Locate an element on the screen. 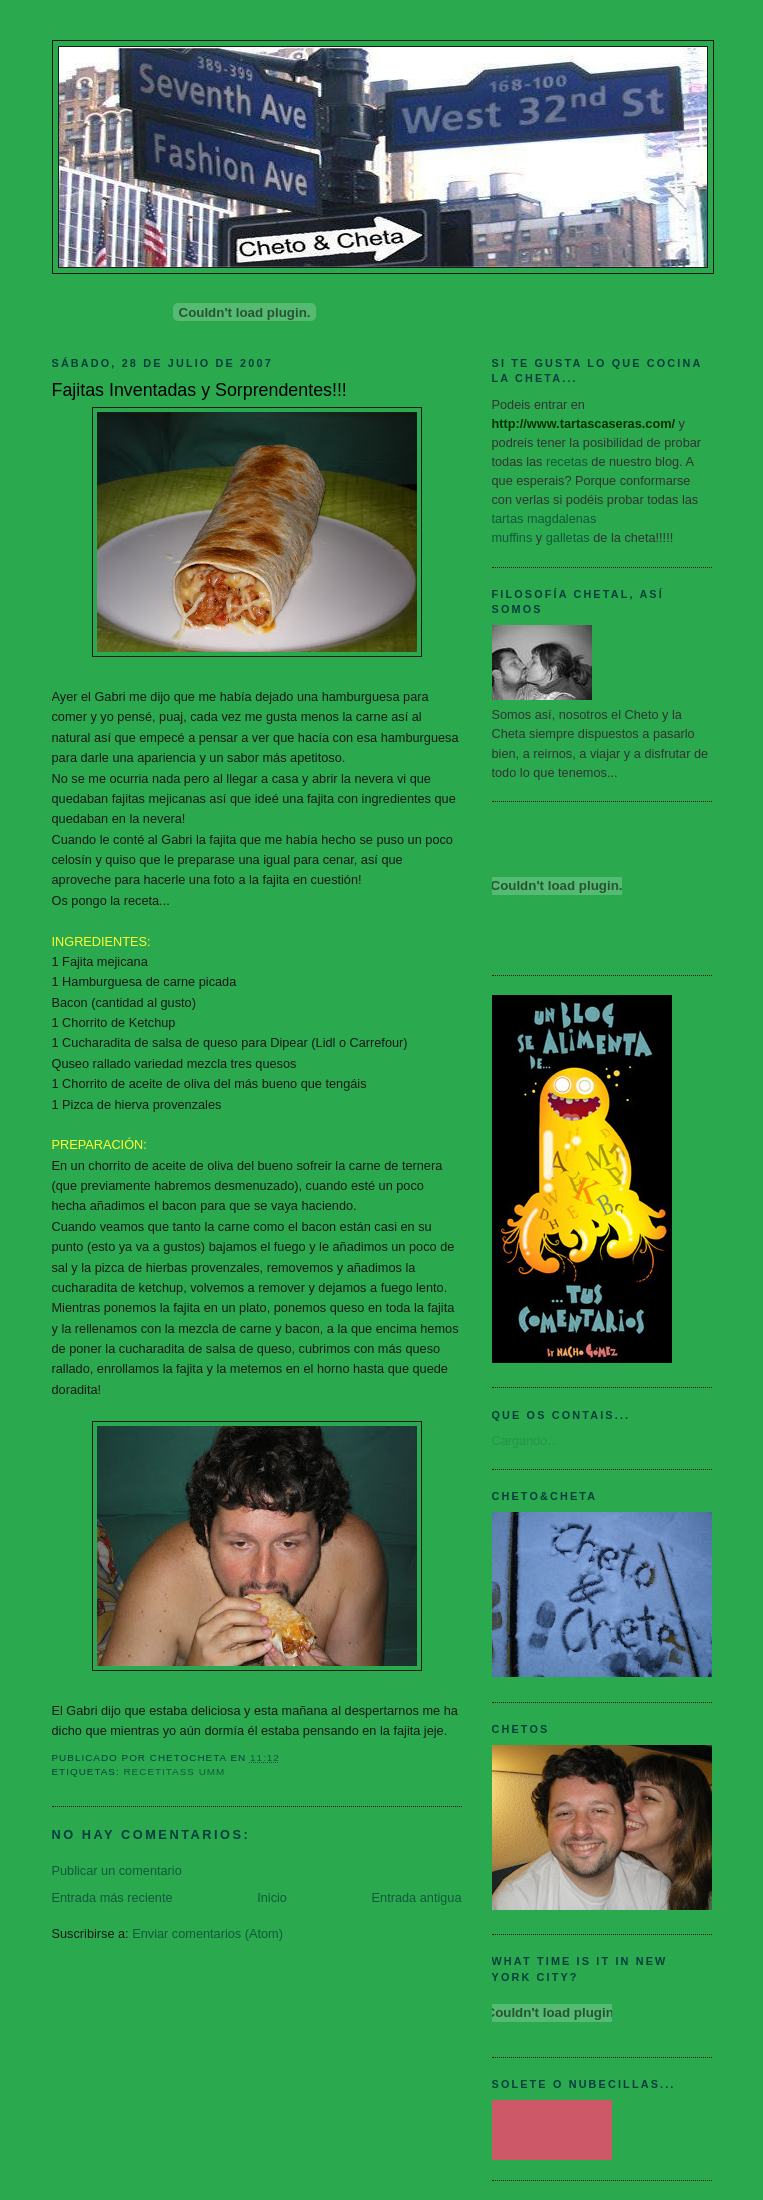 The image size is (763, 2200). Cargando... is located at coordinates (525, 1440).